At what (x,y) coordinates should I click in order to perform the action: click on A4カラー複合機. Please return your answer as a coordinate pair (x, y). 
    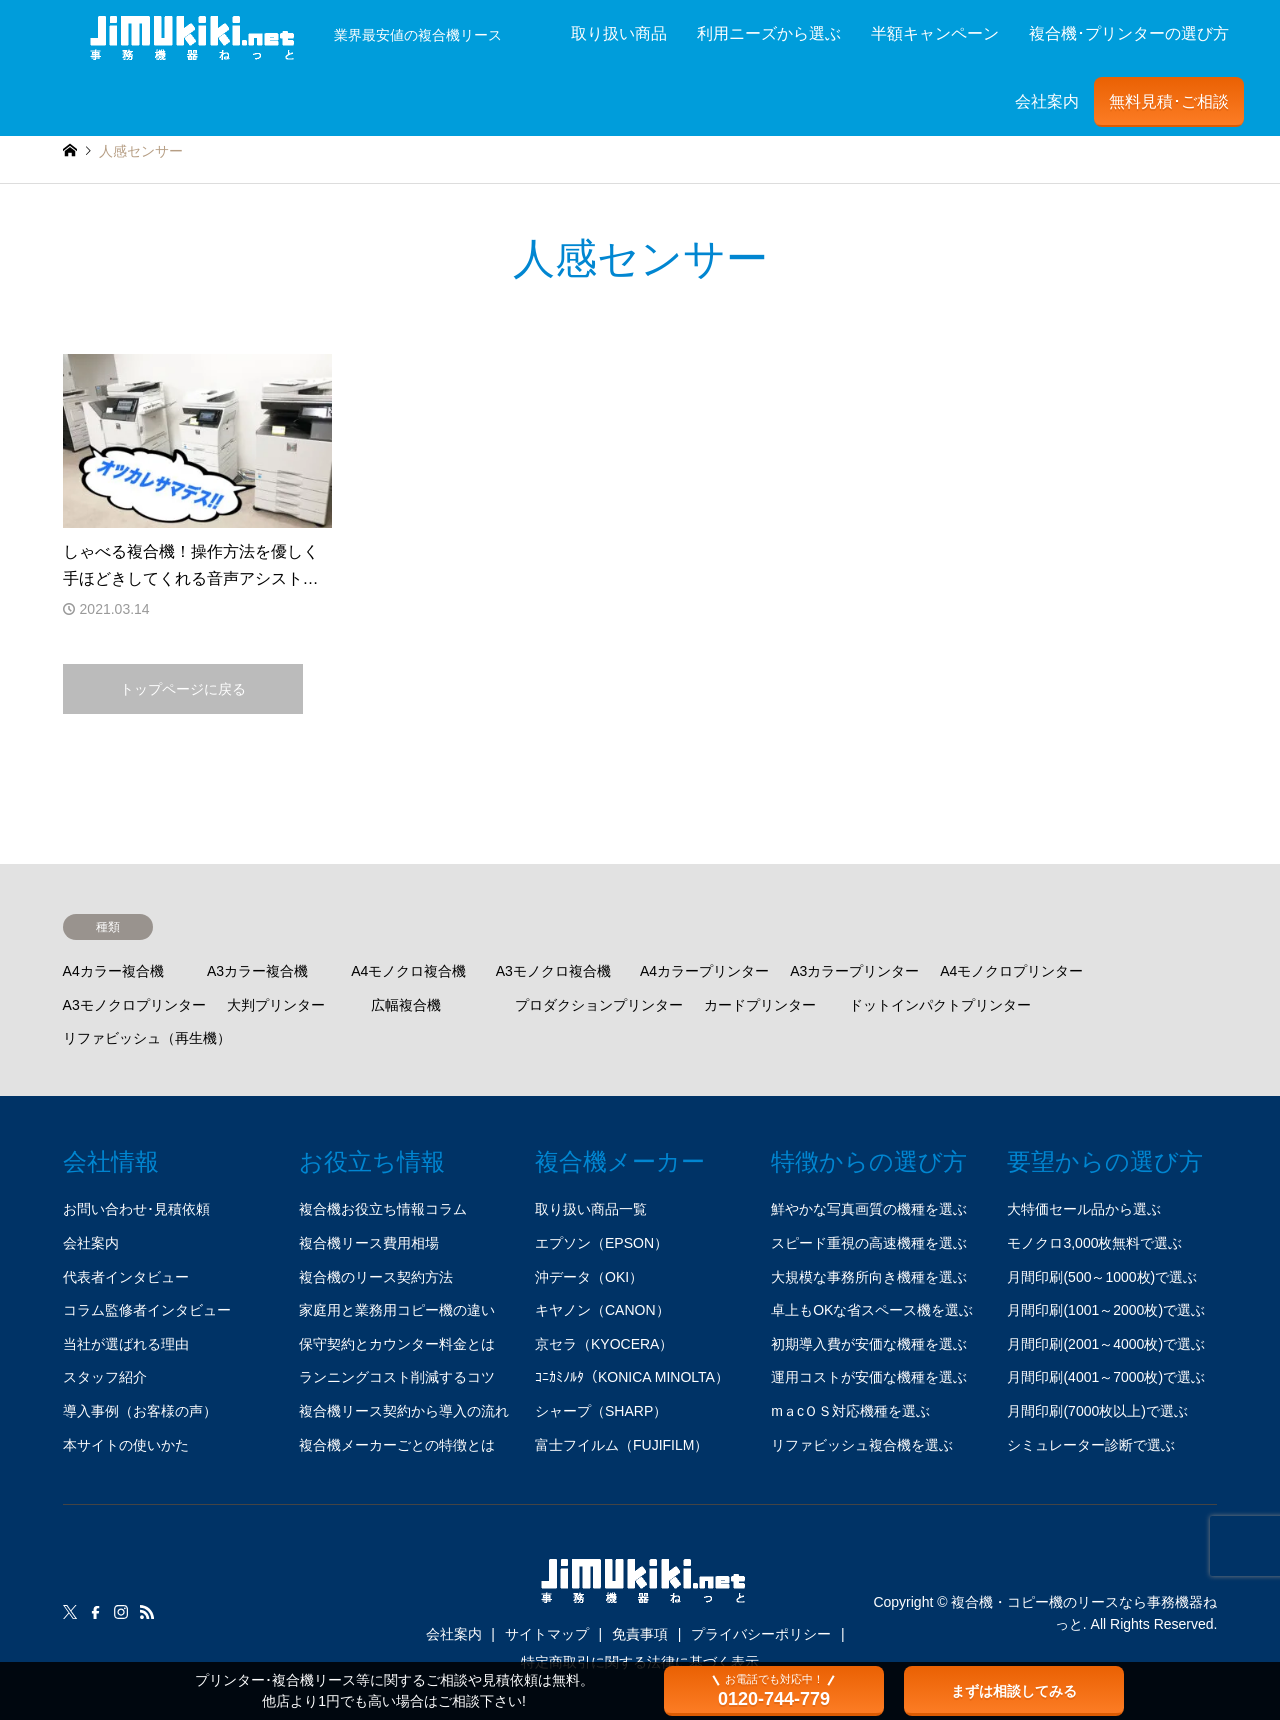
    Looking at the image, I should click on (113, 971).